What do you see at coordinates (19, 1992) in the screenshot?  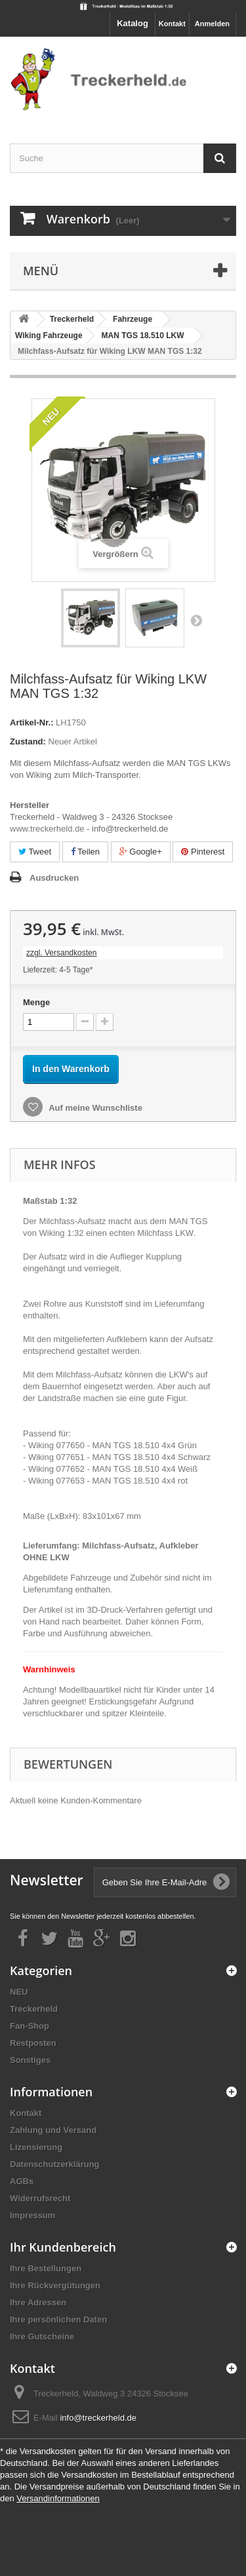 I see `NEU` at bounding box center [19, 1992].